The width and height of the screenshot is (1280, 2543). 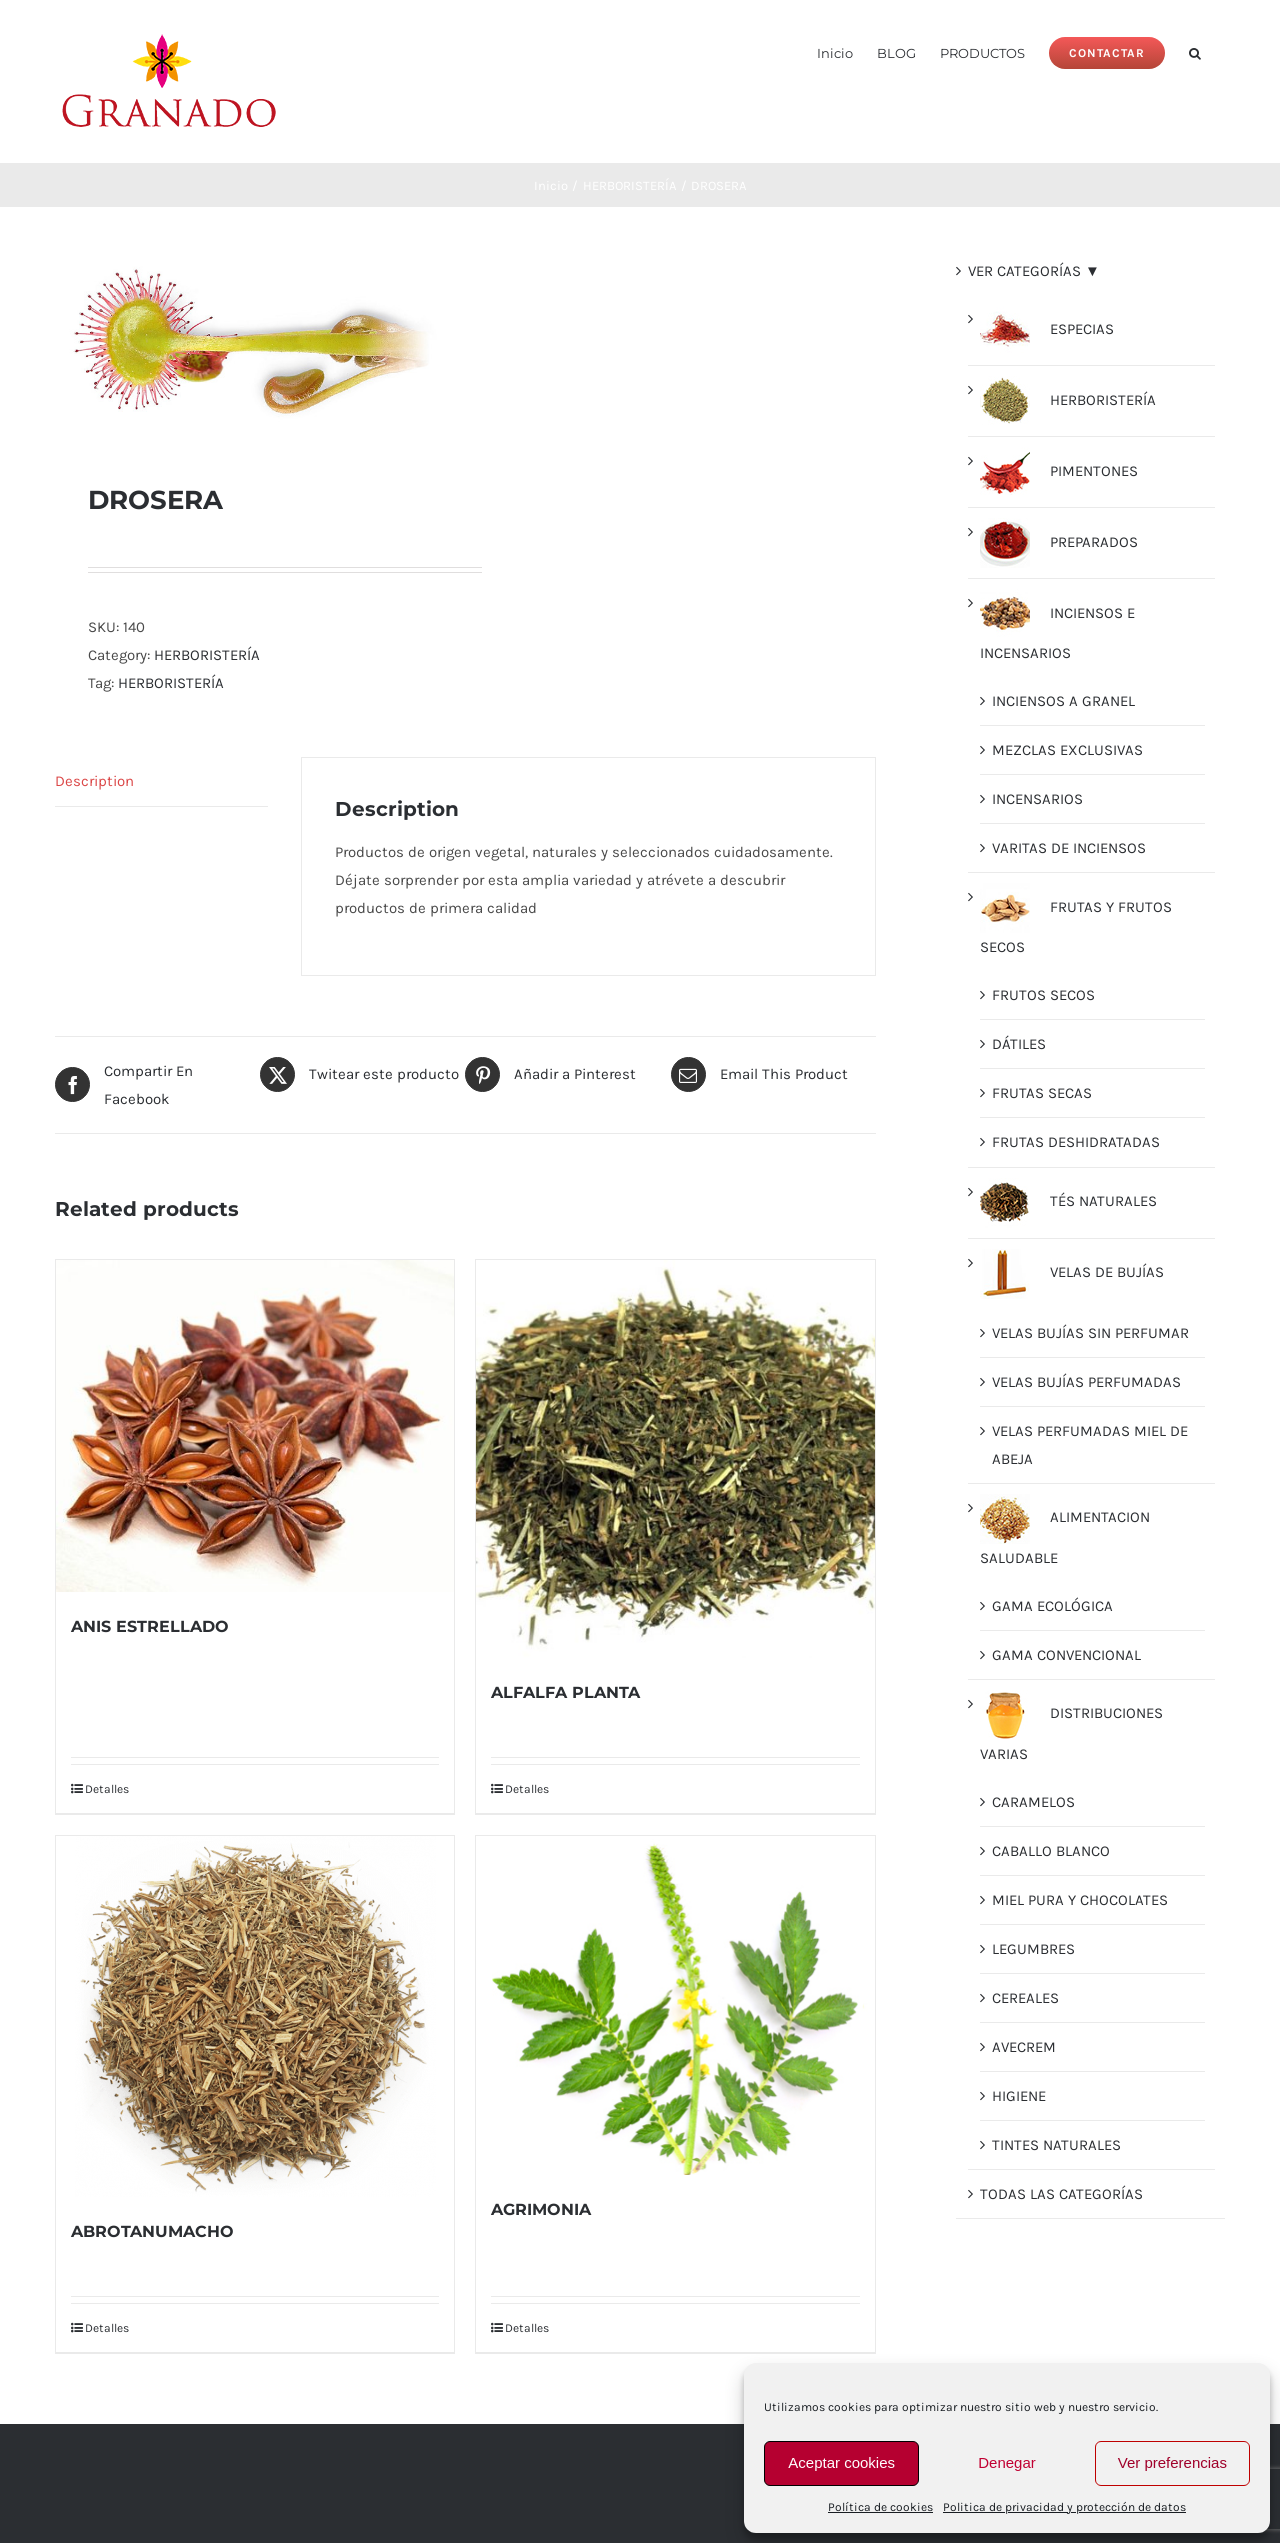 I want to click on CEREALES, so click(x=1025, y=1998).